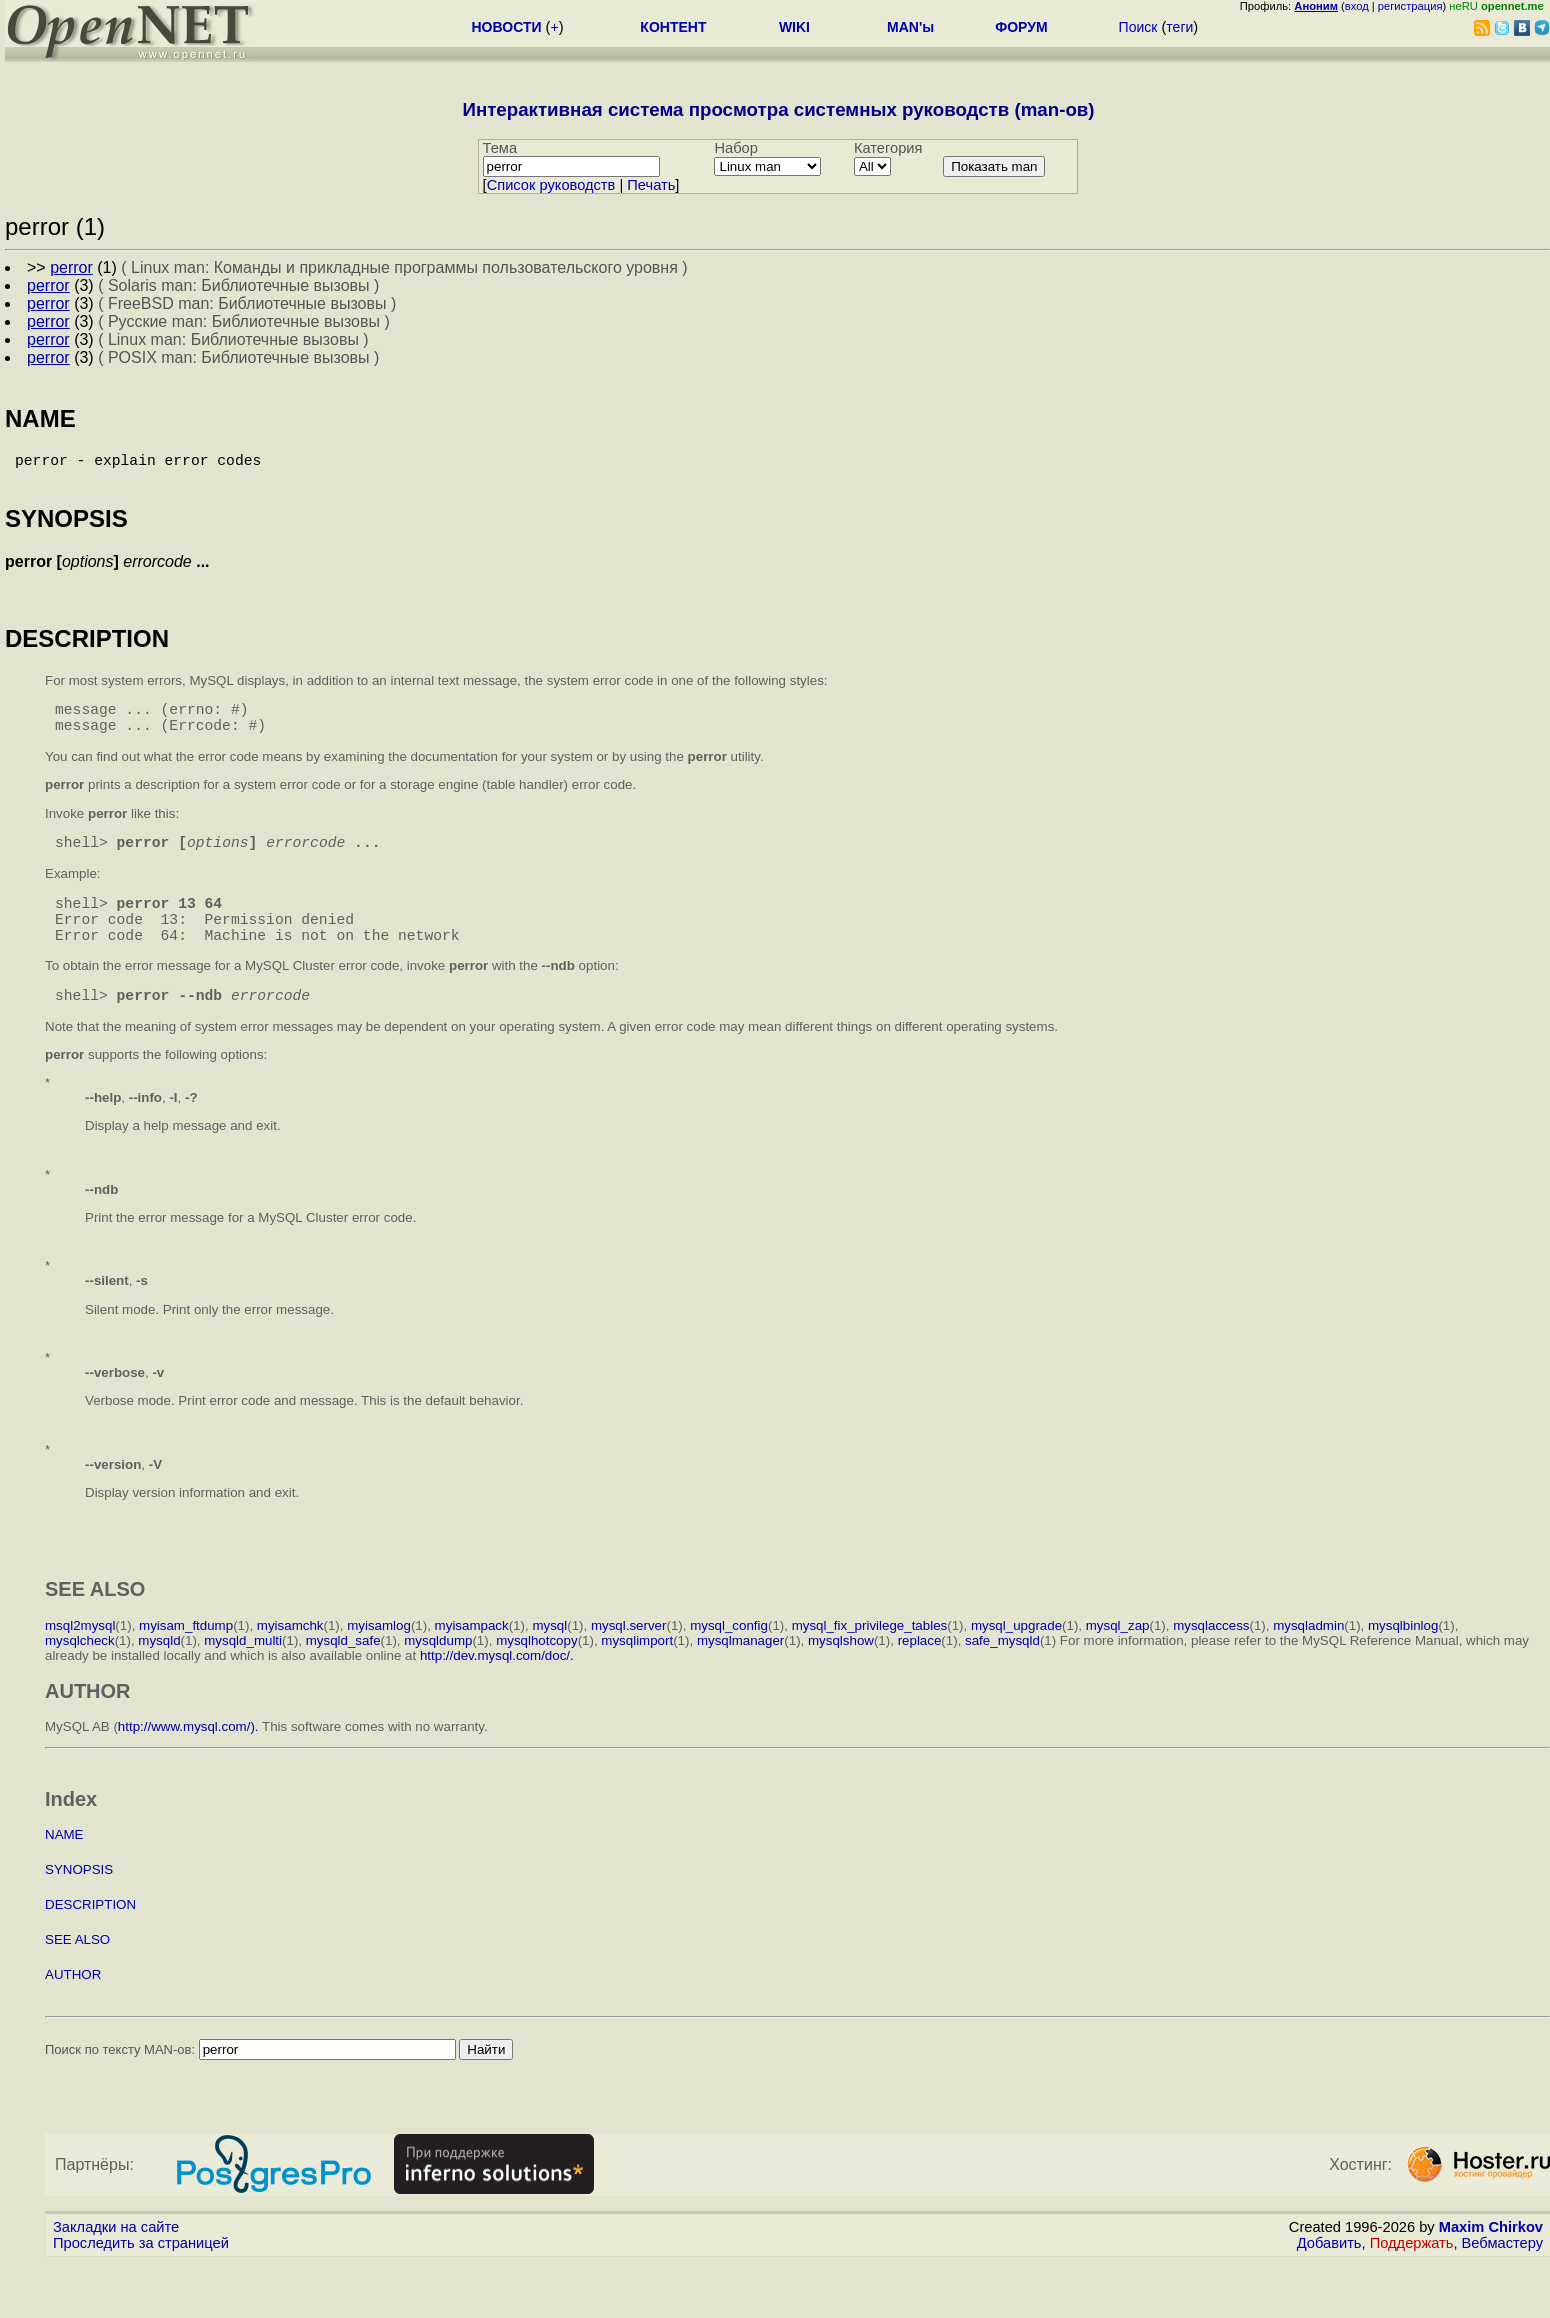  What do you see at coordinates (80, 1676) in the screenshot?
I see `mysqlcheck` at bounding box center [80, 1676].